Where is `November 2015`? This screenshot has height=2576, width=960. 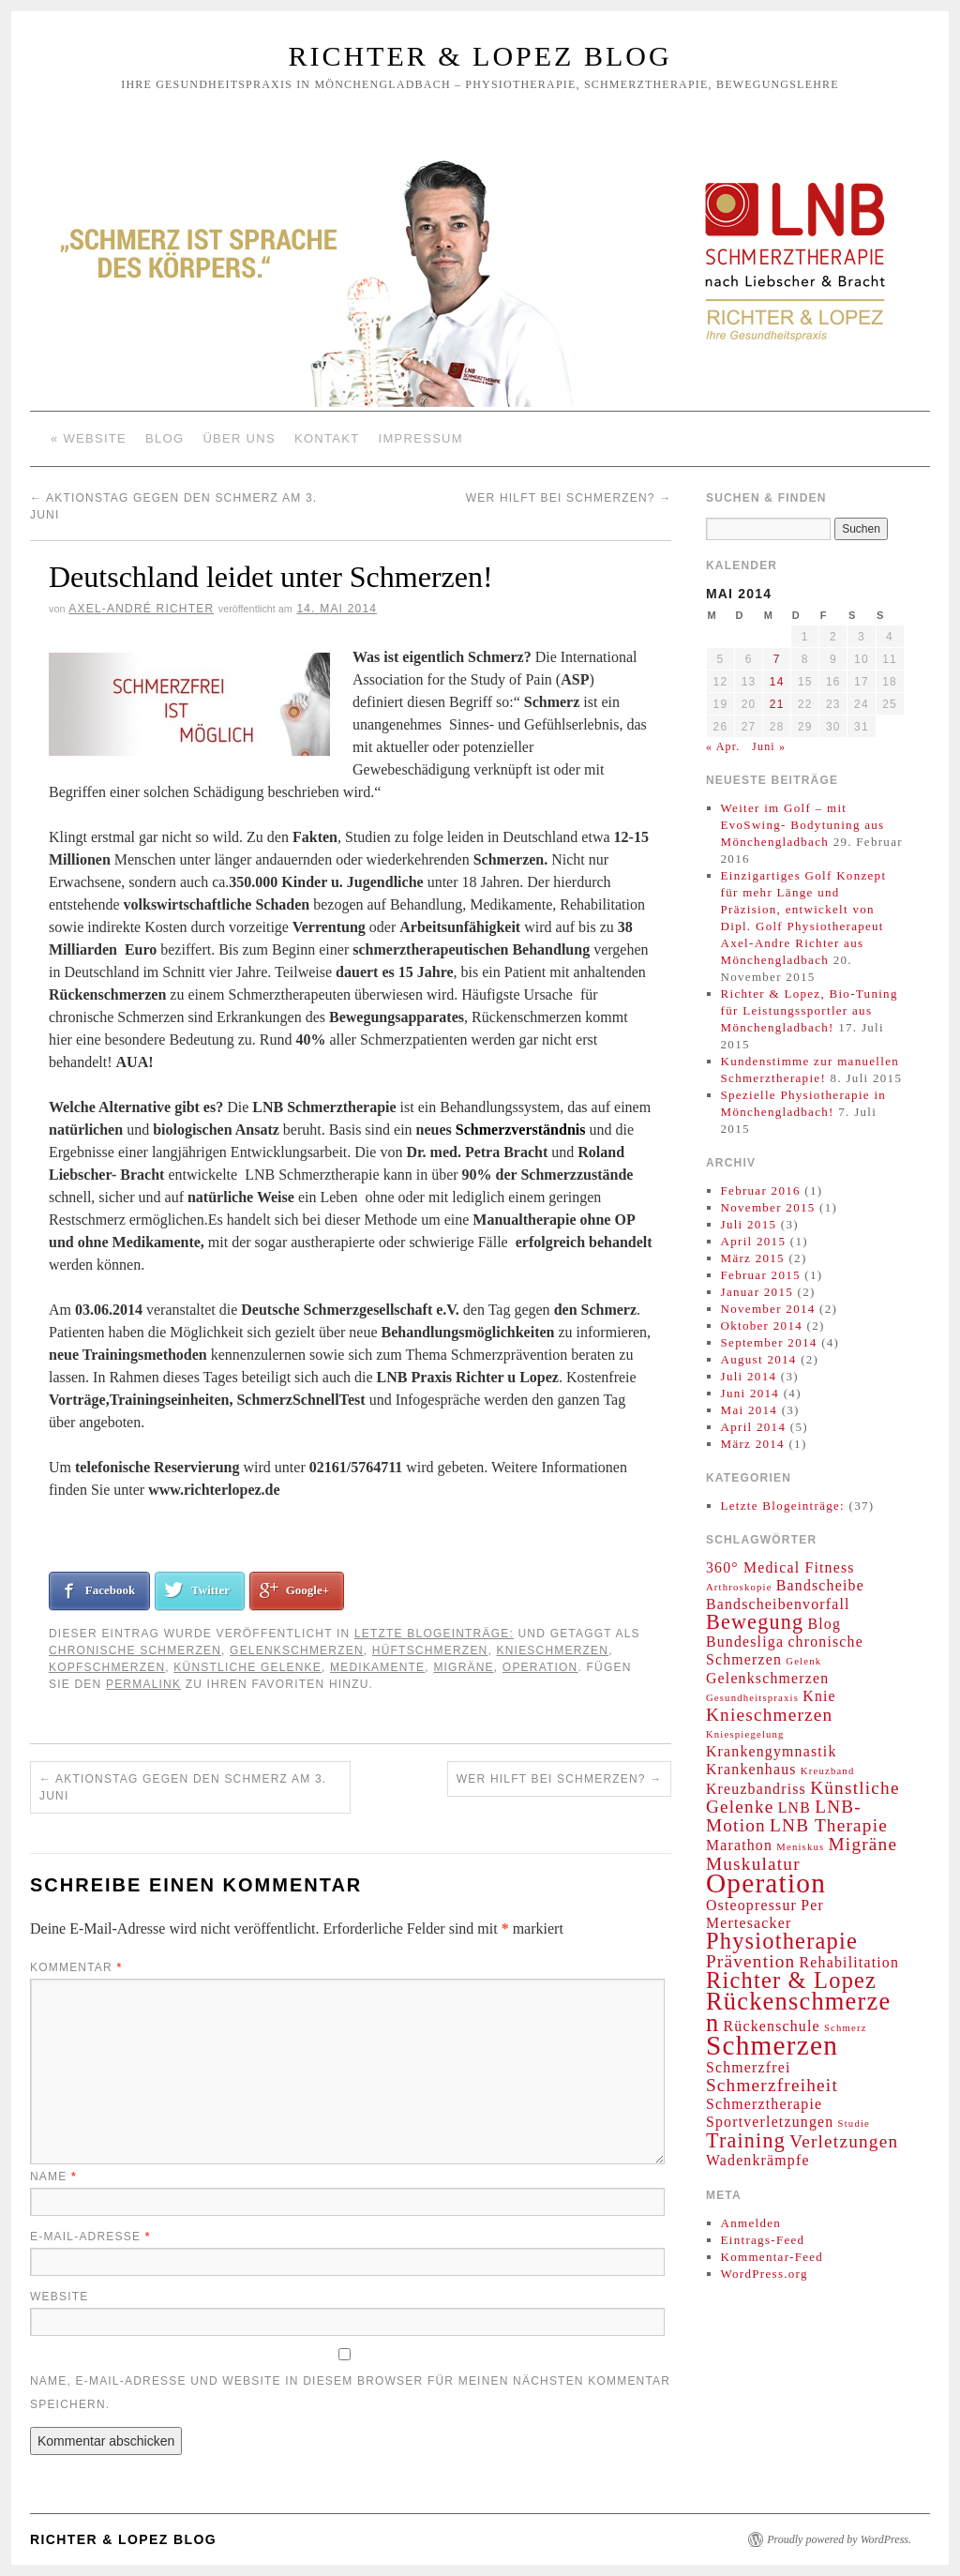 November 2015 is located at coordinates (768, 1207).